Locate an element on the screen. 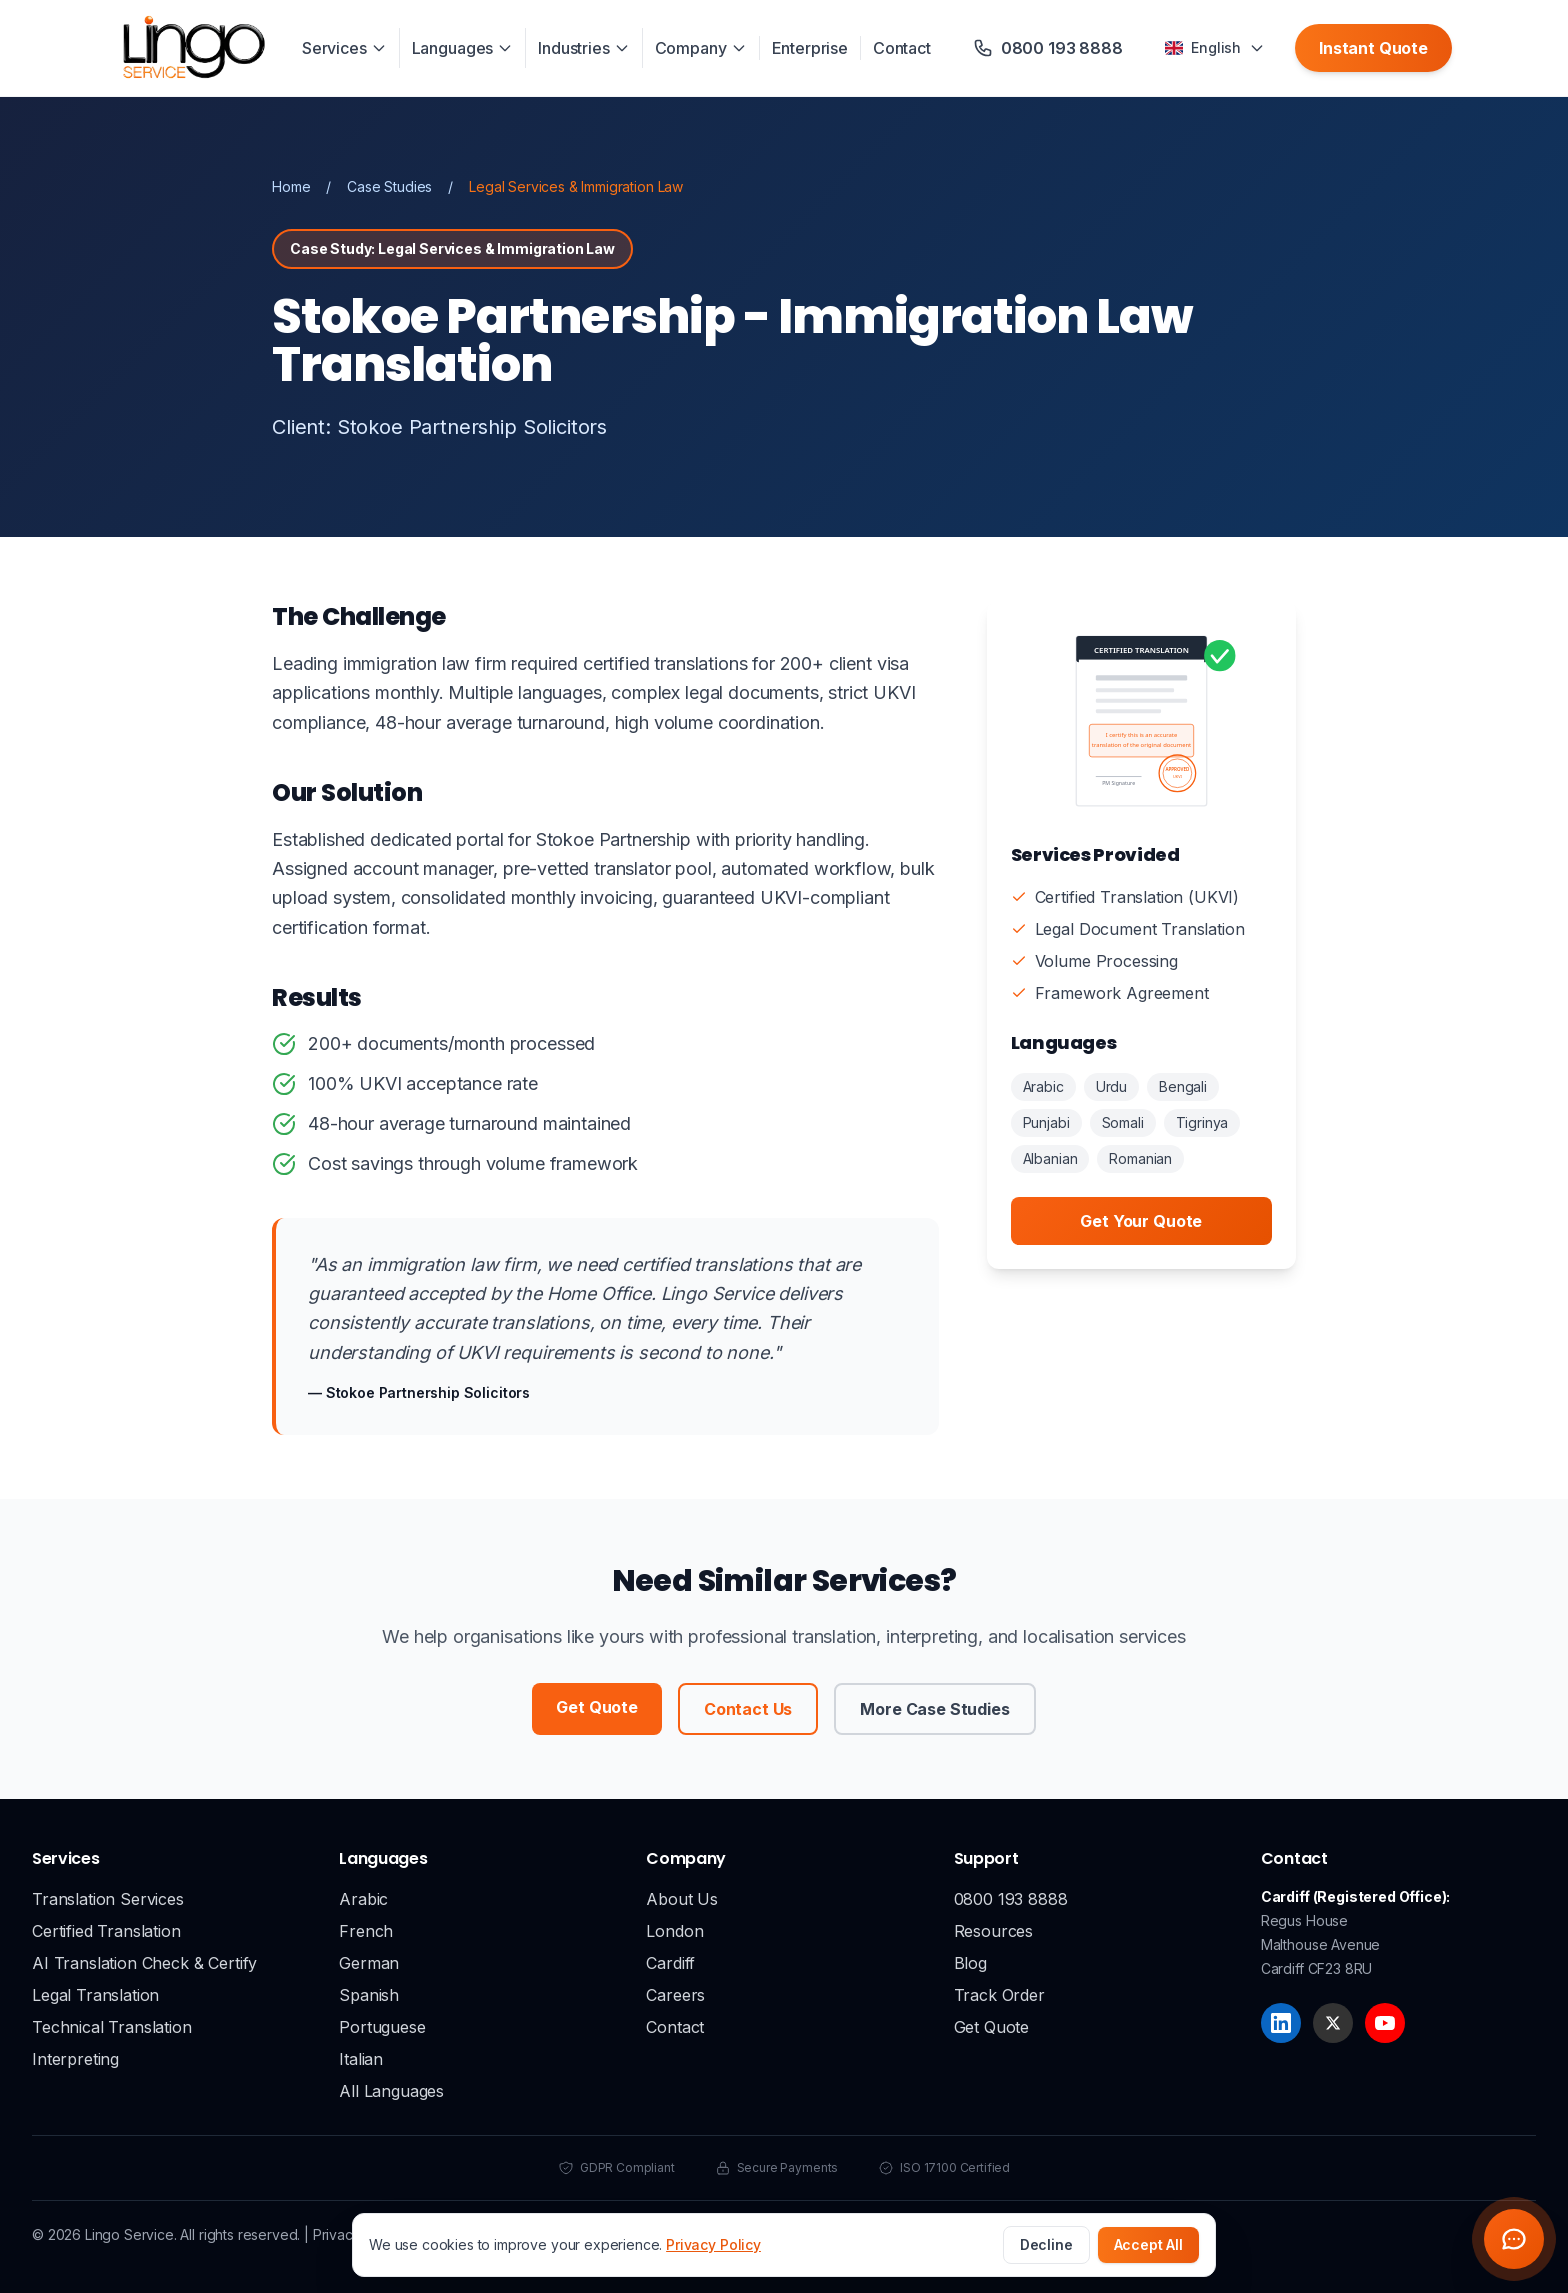 The image size is (1568, 2293). Contact Us is located at coordinates (748, 1709).